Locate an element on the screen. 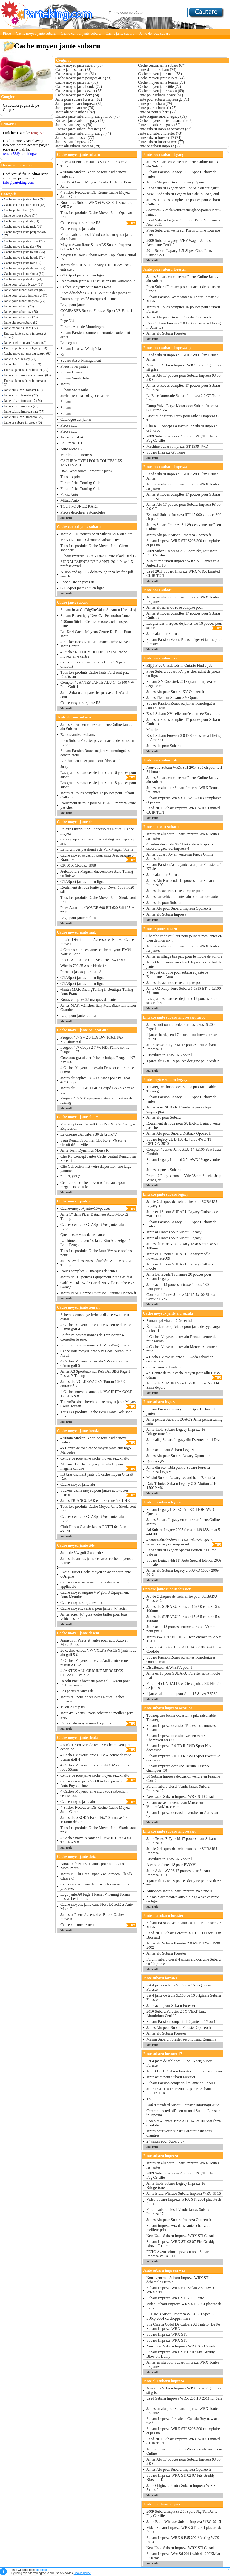 Image resolution: width=230 pixels, height=2576 pixels. 88/roues-17-mak-venti-titane-glace-pour-subaru-legacy is located at coordinates (183, 212).